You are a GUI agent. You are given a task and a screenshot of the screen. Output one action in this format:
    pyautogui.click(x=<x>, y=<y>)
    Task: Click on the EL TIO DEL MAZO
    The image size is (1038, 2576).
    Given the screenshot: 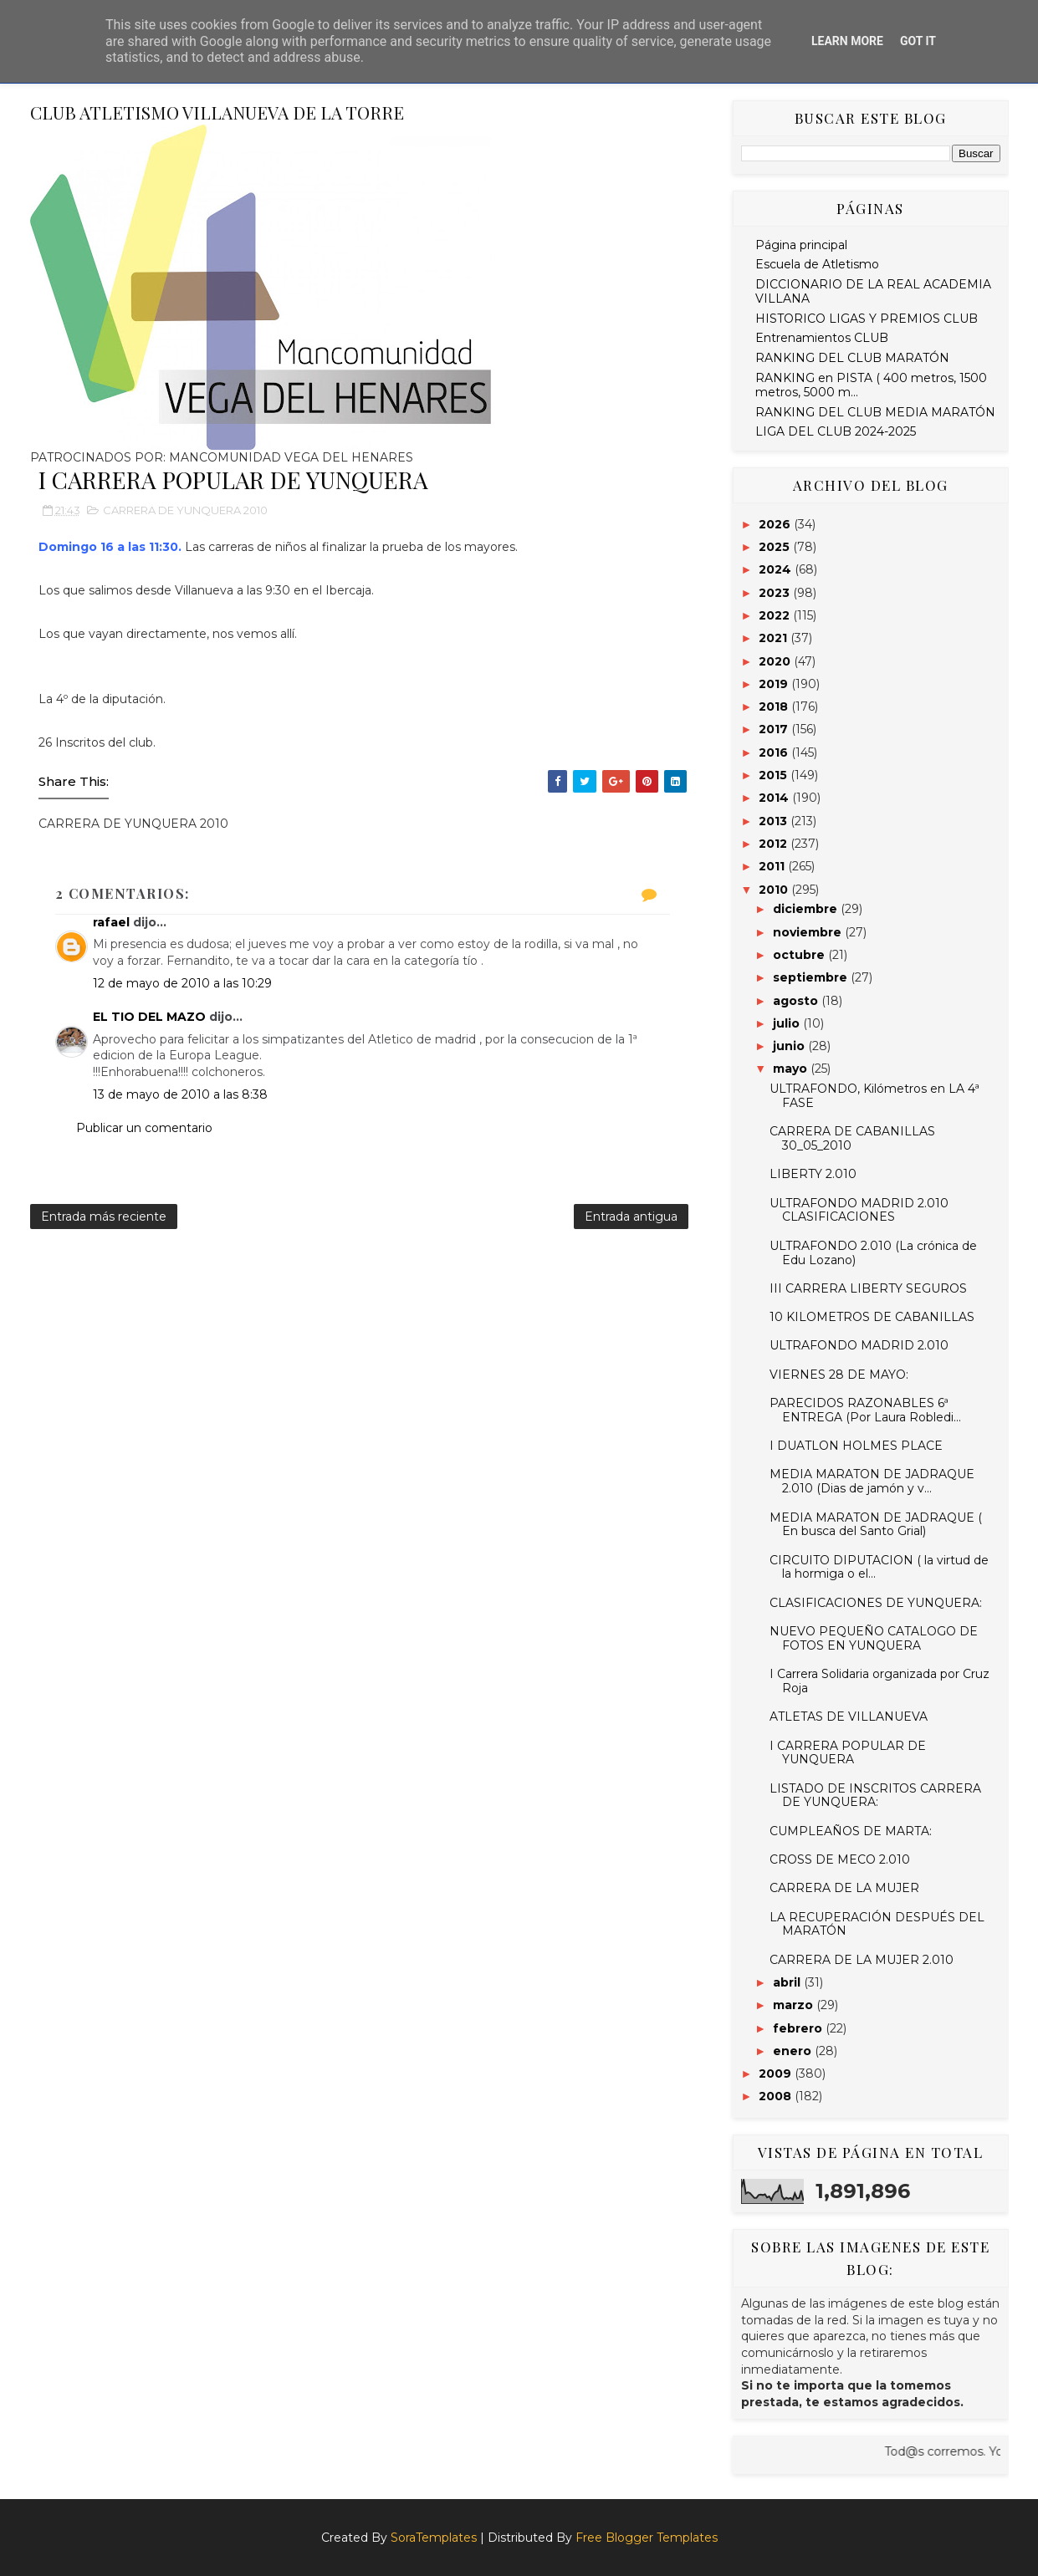 What is the action you would take?
    pyautogui.click(x=149, y=1016)
    